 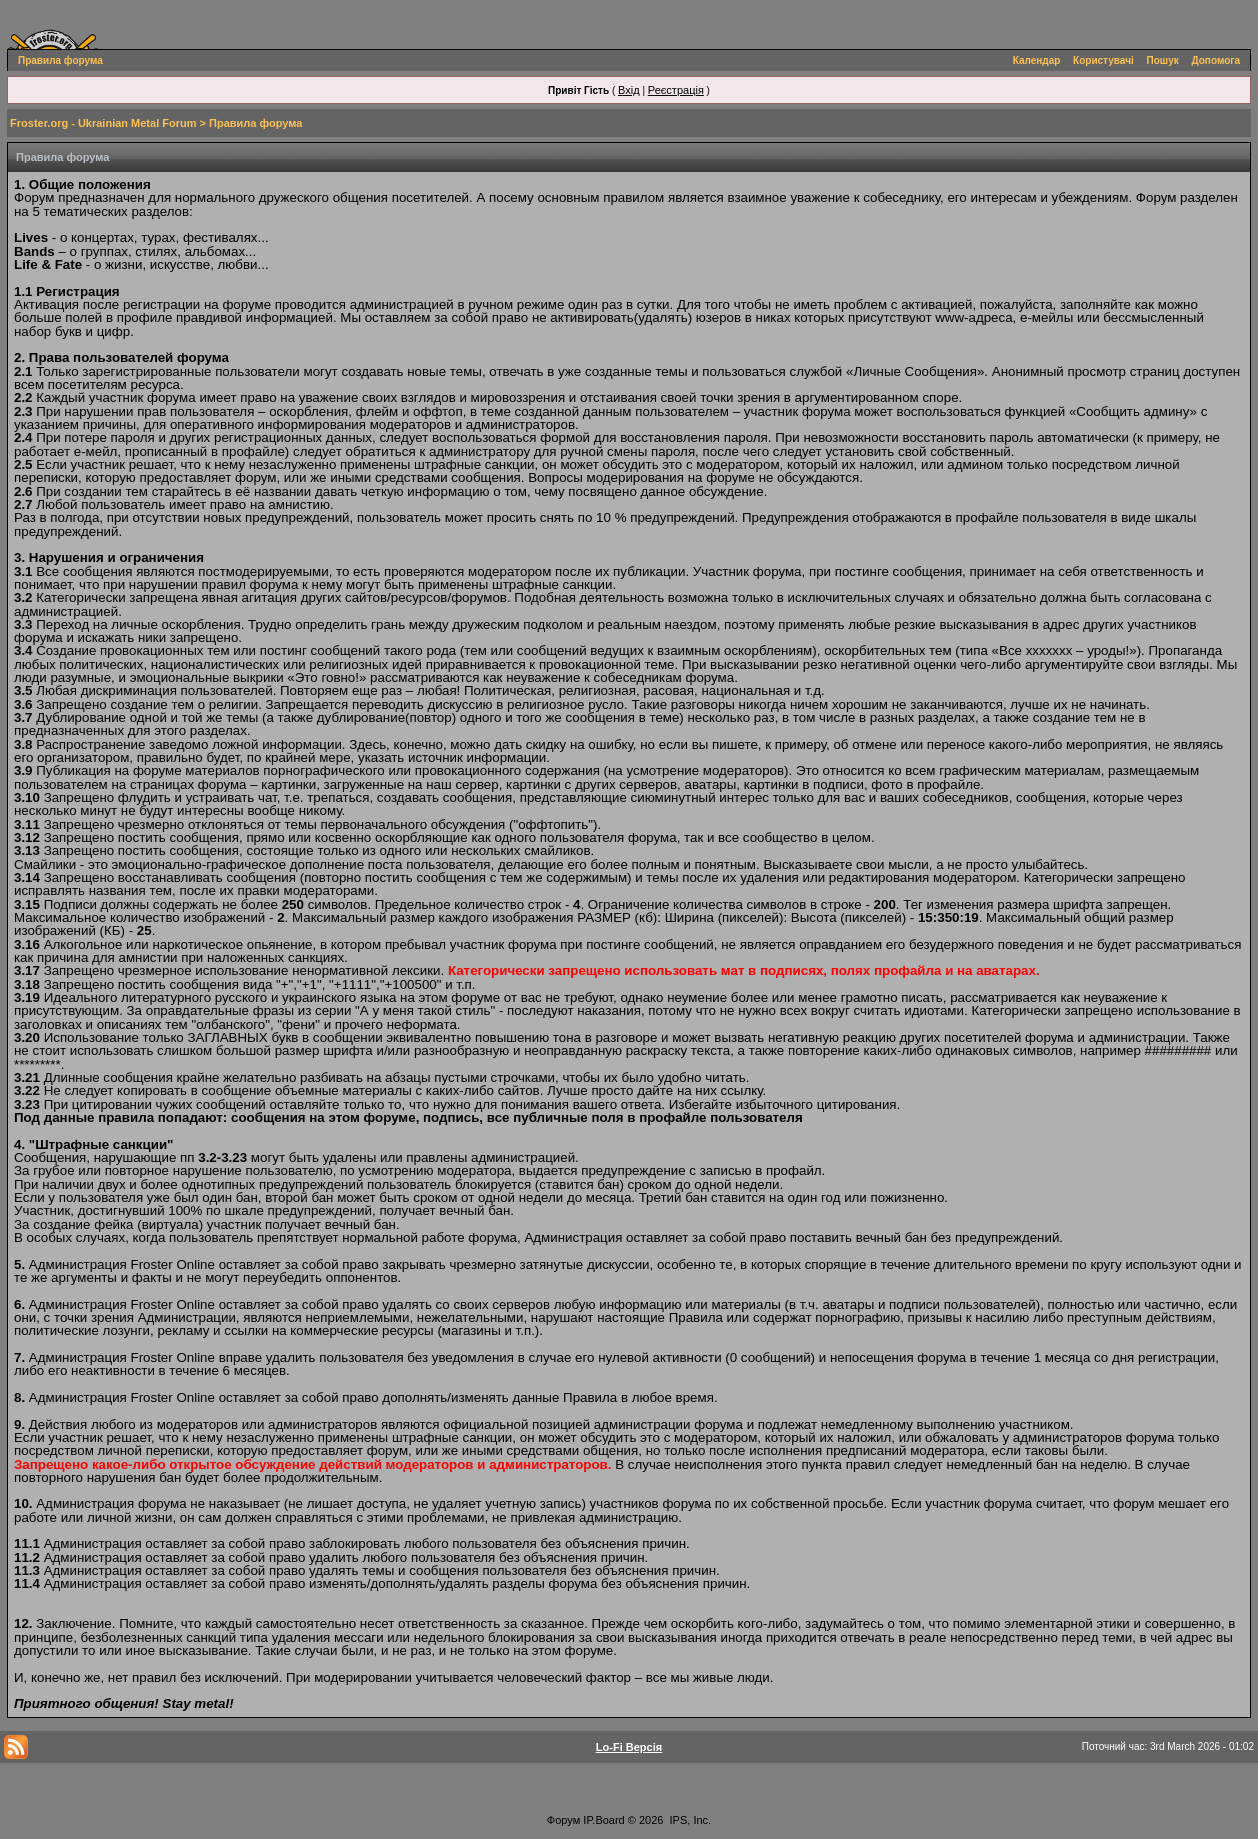 I want to click on Допомога, so click(x=1216, y=60).